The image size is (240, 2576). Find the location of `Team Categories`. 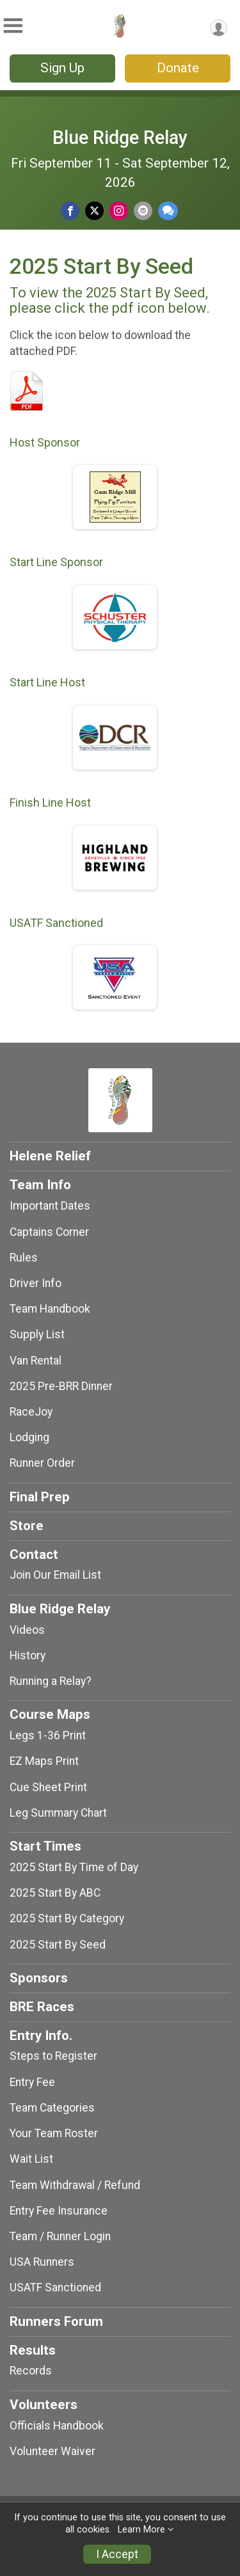

Team Categories is located at coordinates (52, 2107).